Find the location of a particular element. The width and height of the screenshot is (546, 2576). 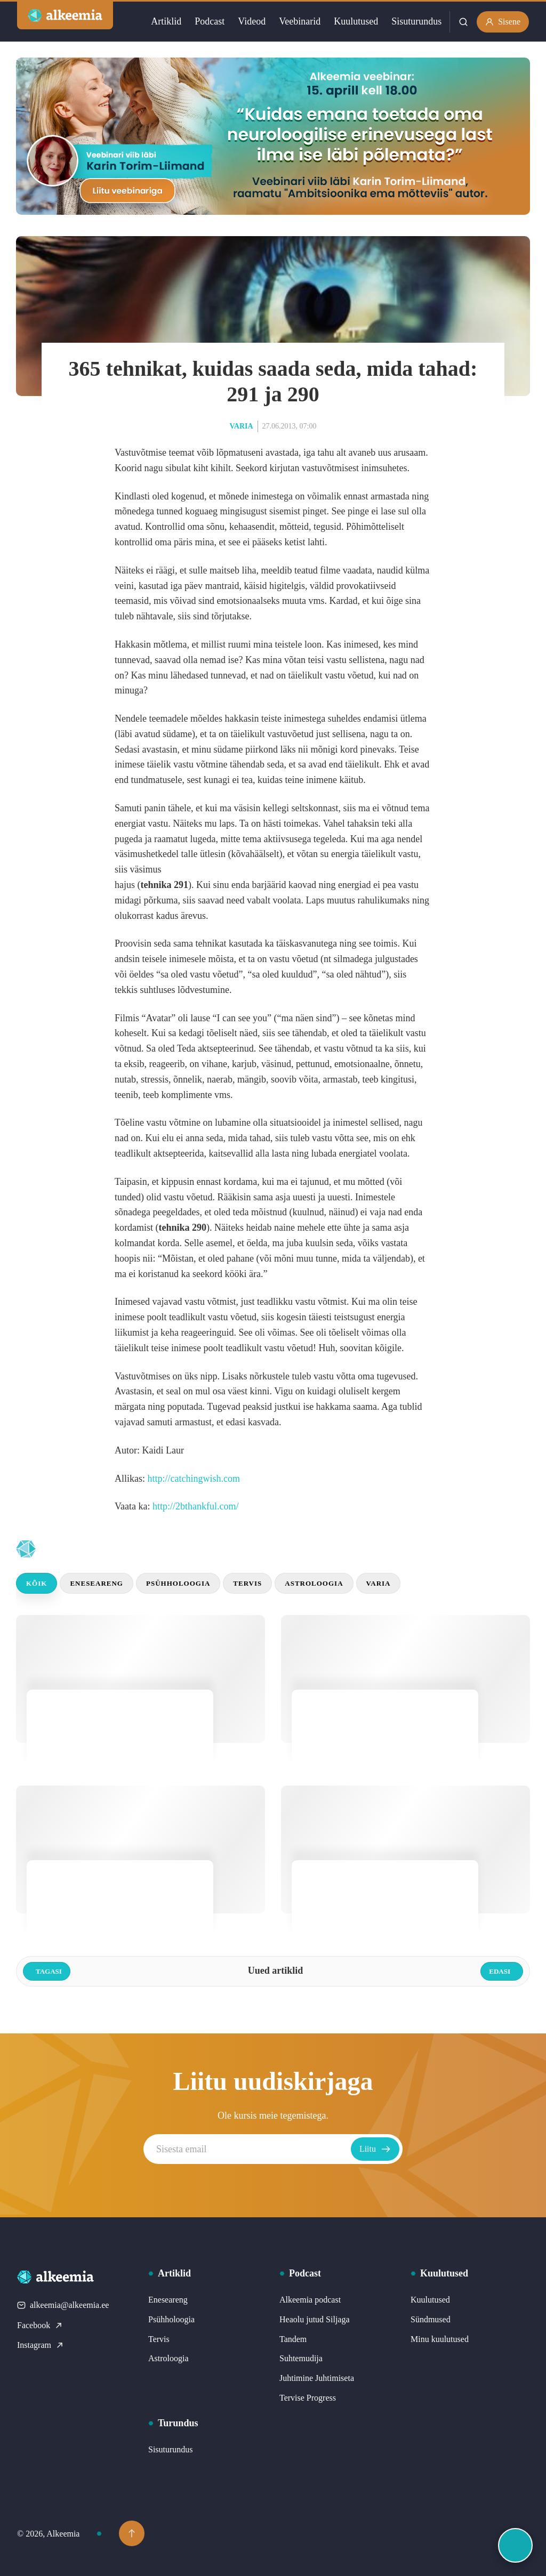

Kõik is located at coordinates (36, 1583).